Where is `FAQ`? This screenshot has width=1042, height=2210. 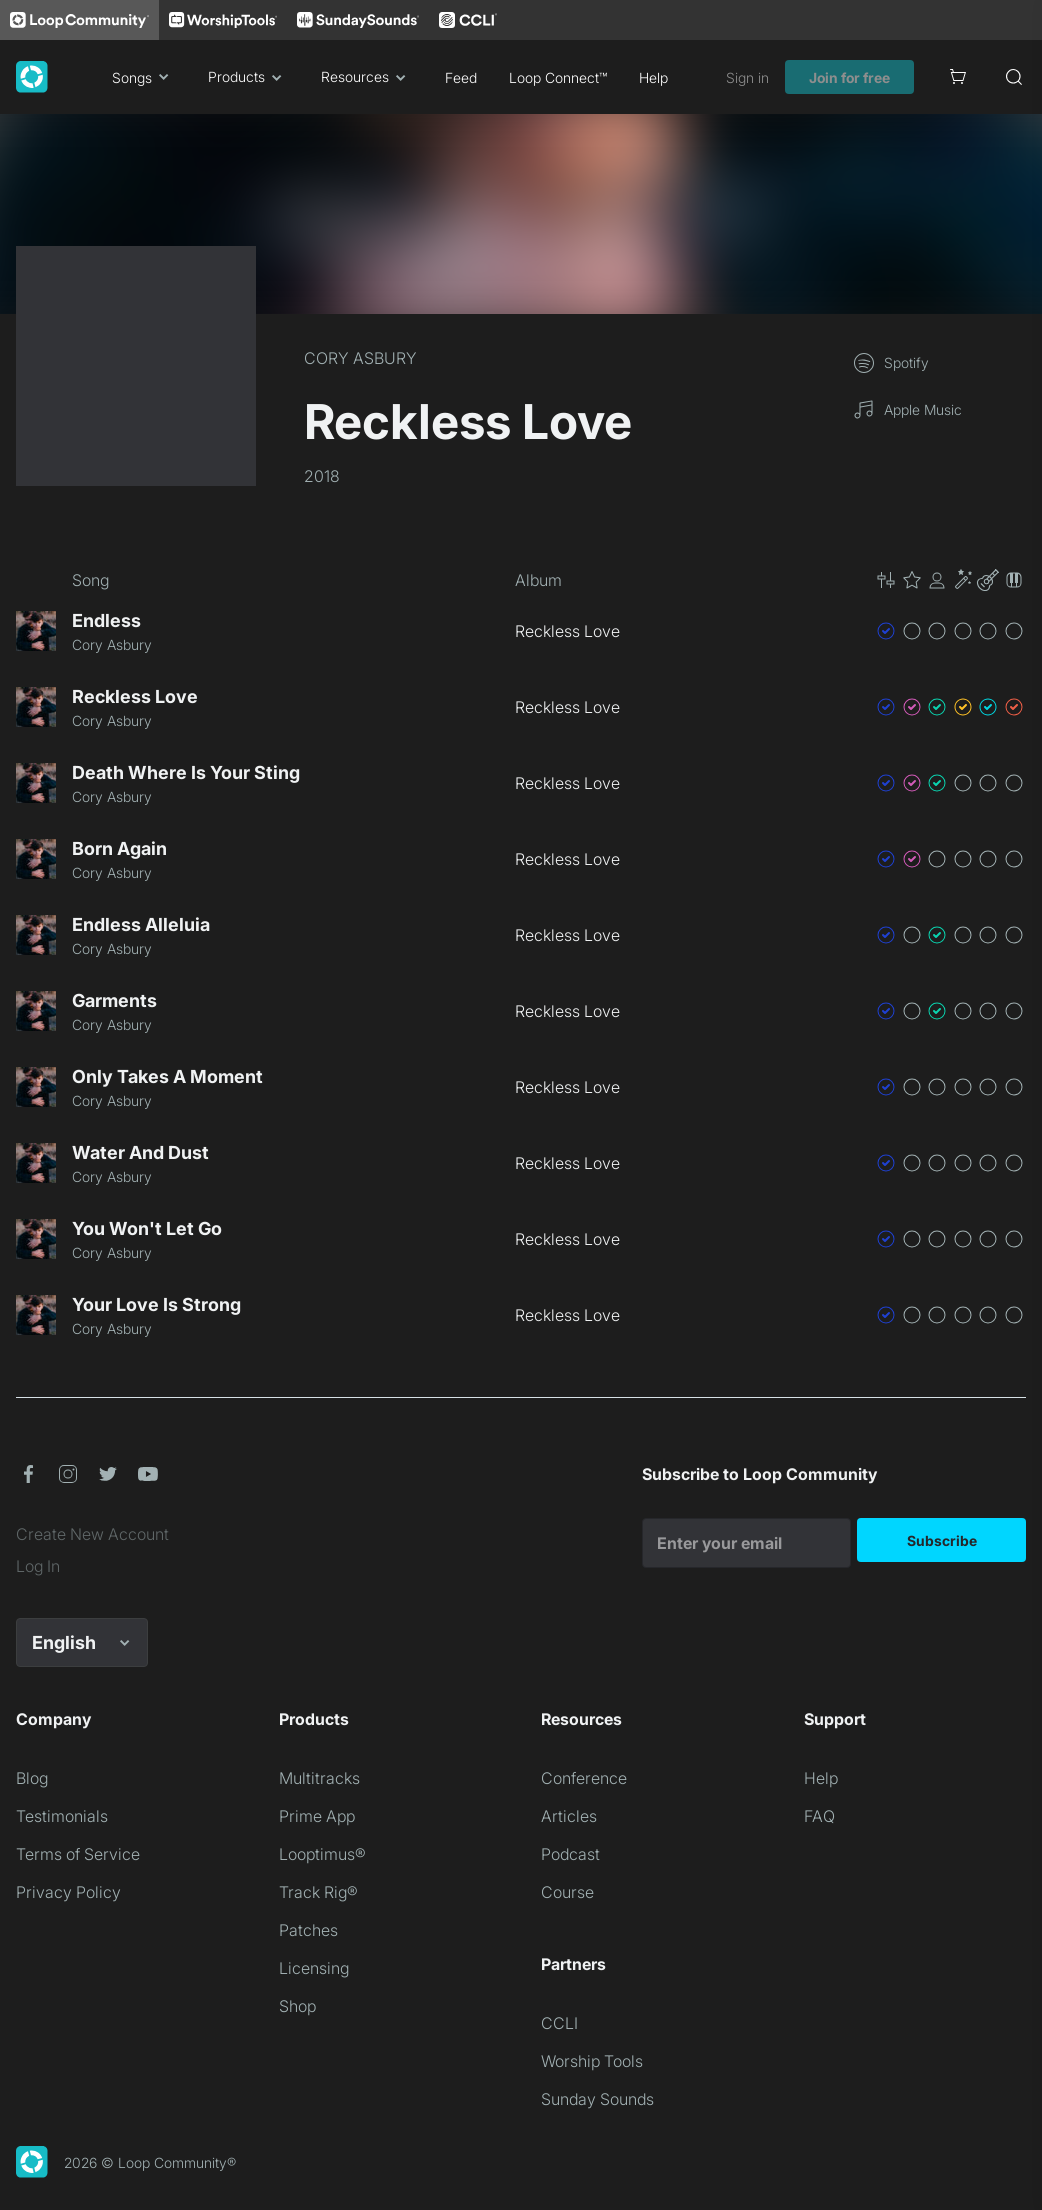 FAQ is located at coordinates (819, 1816).